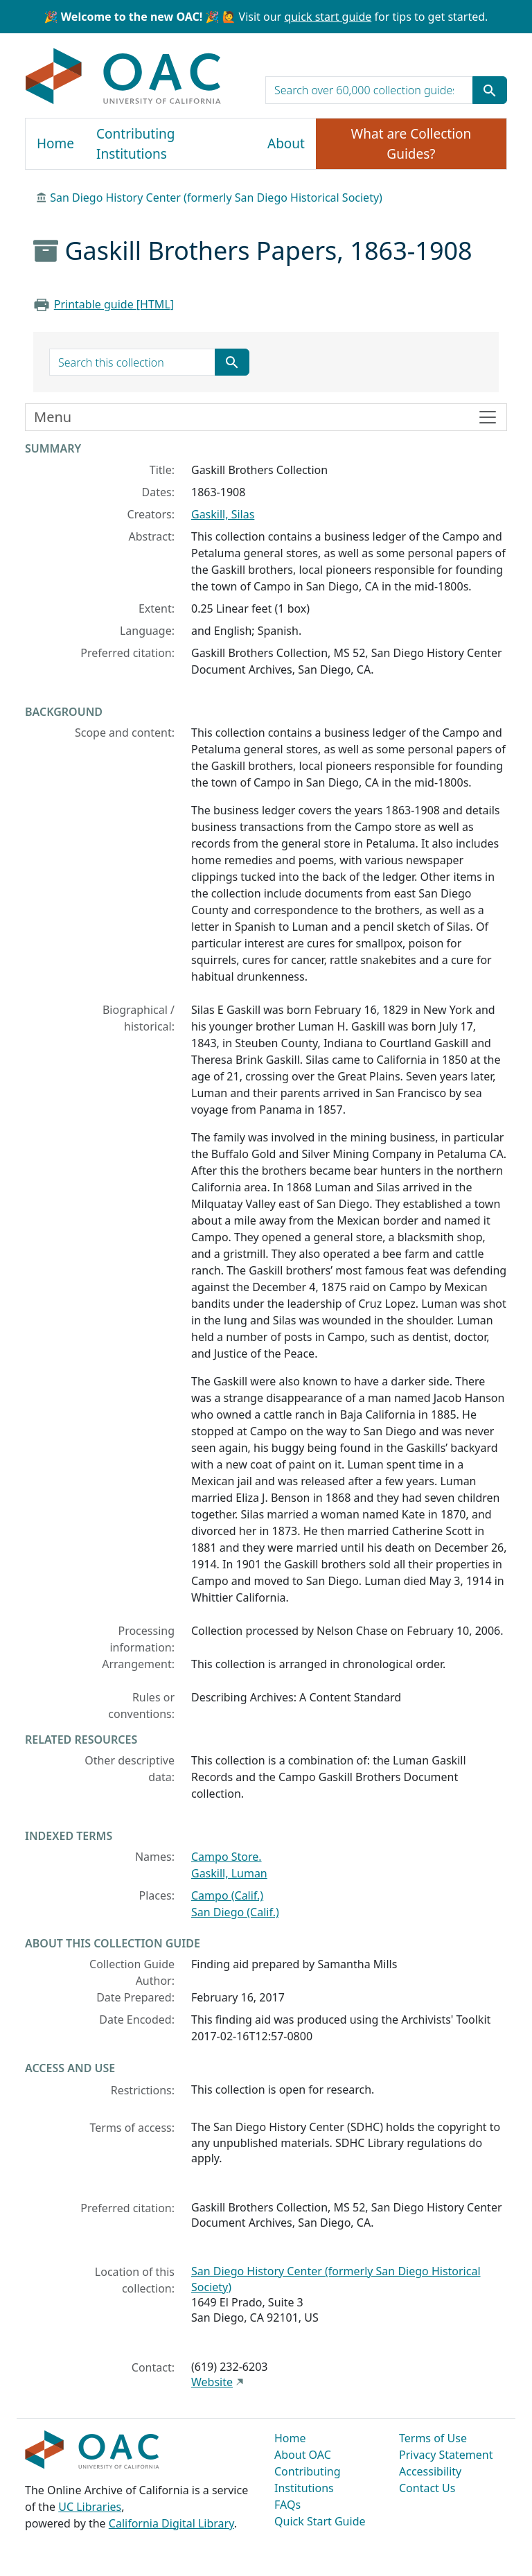 This screenshot has height=2576, width=532. I want to click on Contact Us, so click(427, 2488).